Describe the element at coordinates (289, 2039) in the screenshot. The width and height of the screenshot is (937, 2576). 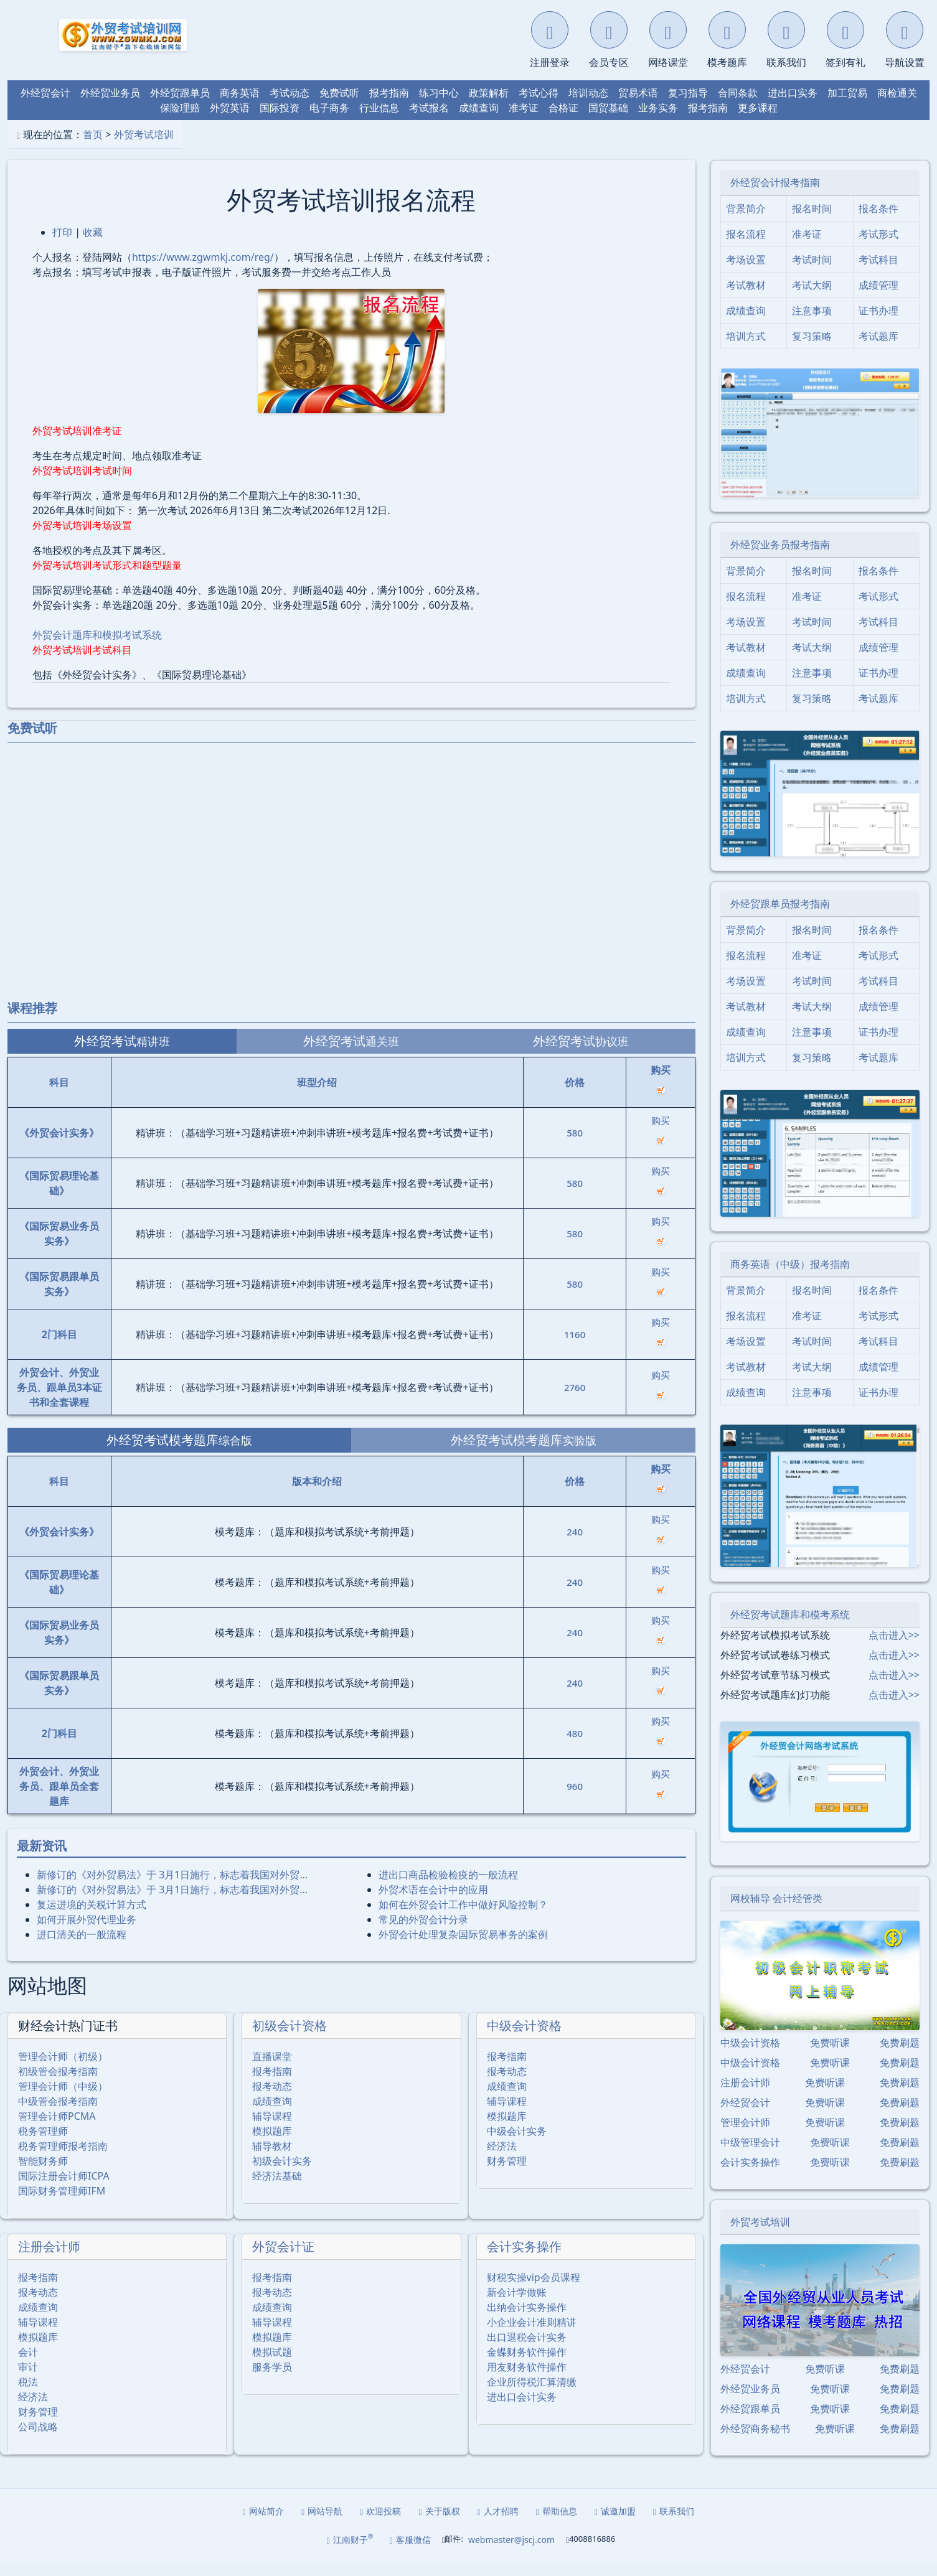
I see `初级会计资格` at that location.